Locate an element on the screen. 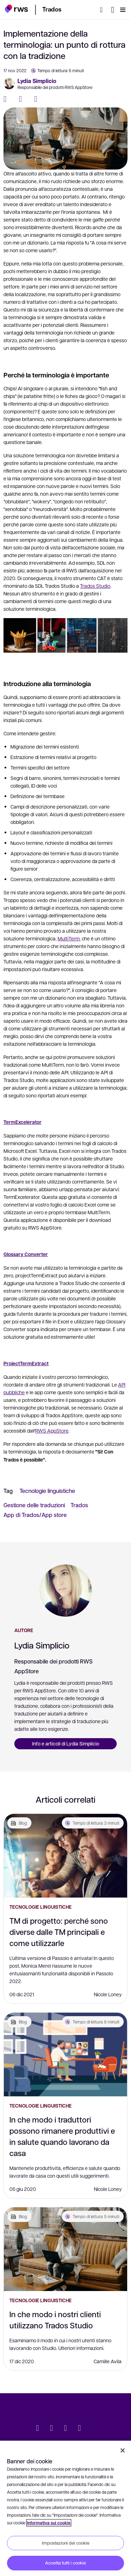 This screenshot has height=2576, width=131. RWS AppStore is located at coordinates (51, 1430).